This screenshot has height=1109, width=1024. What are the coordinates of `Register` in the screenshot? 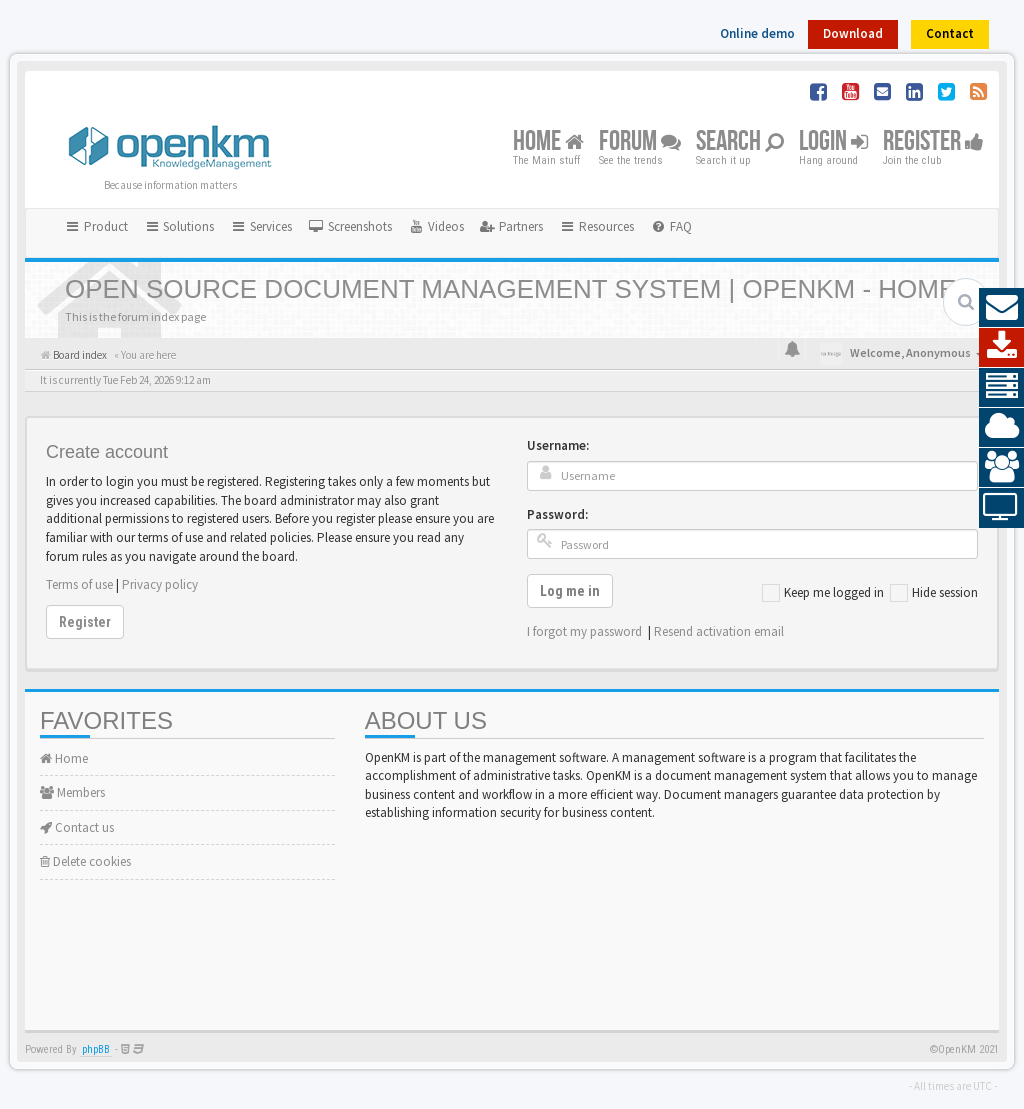 It's located at (933, 142).